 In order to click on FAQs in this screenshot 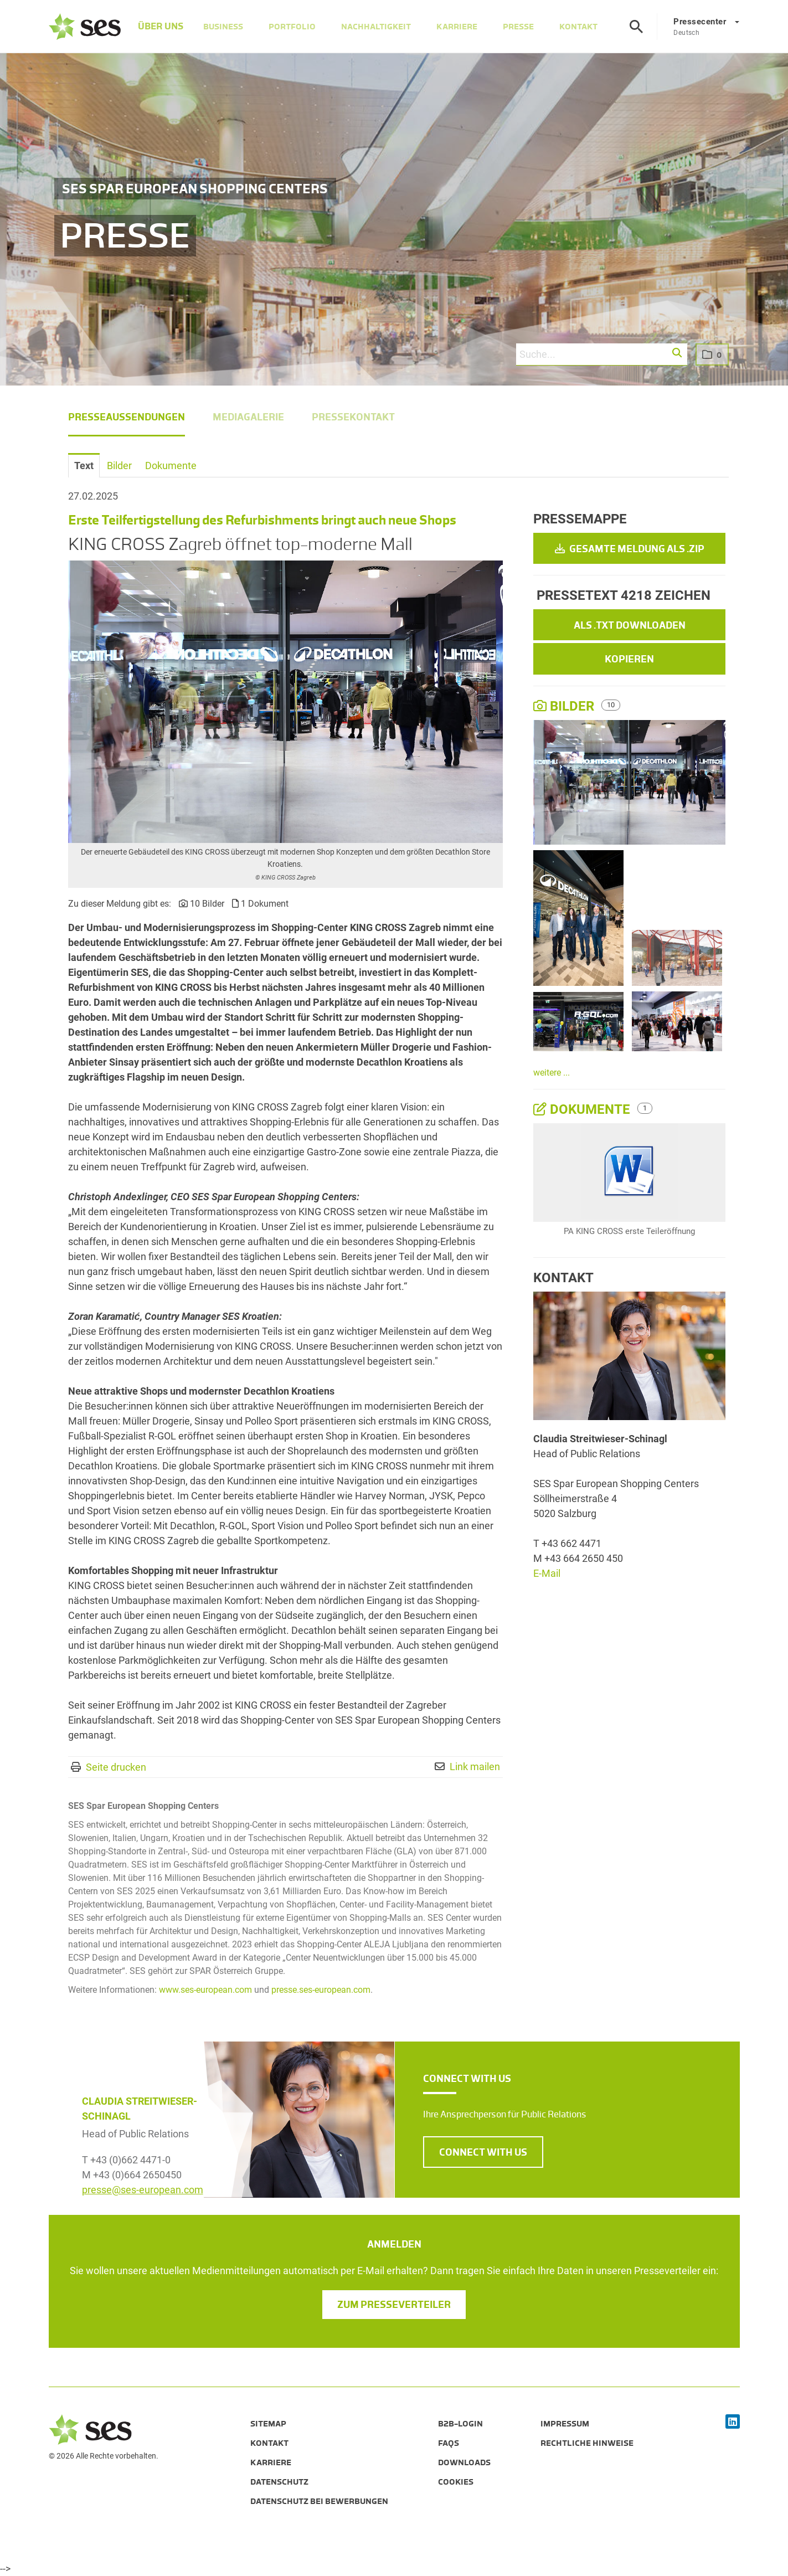, I will do `click(448, 2443)`.